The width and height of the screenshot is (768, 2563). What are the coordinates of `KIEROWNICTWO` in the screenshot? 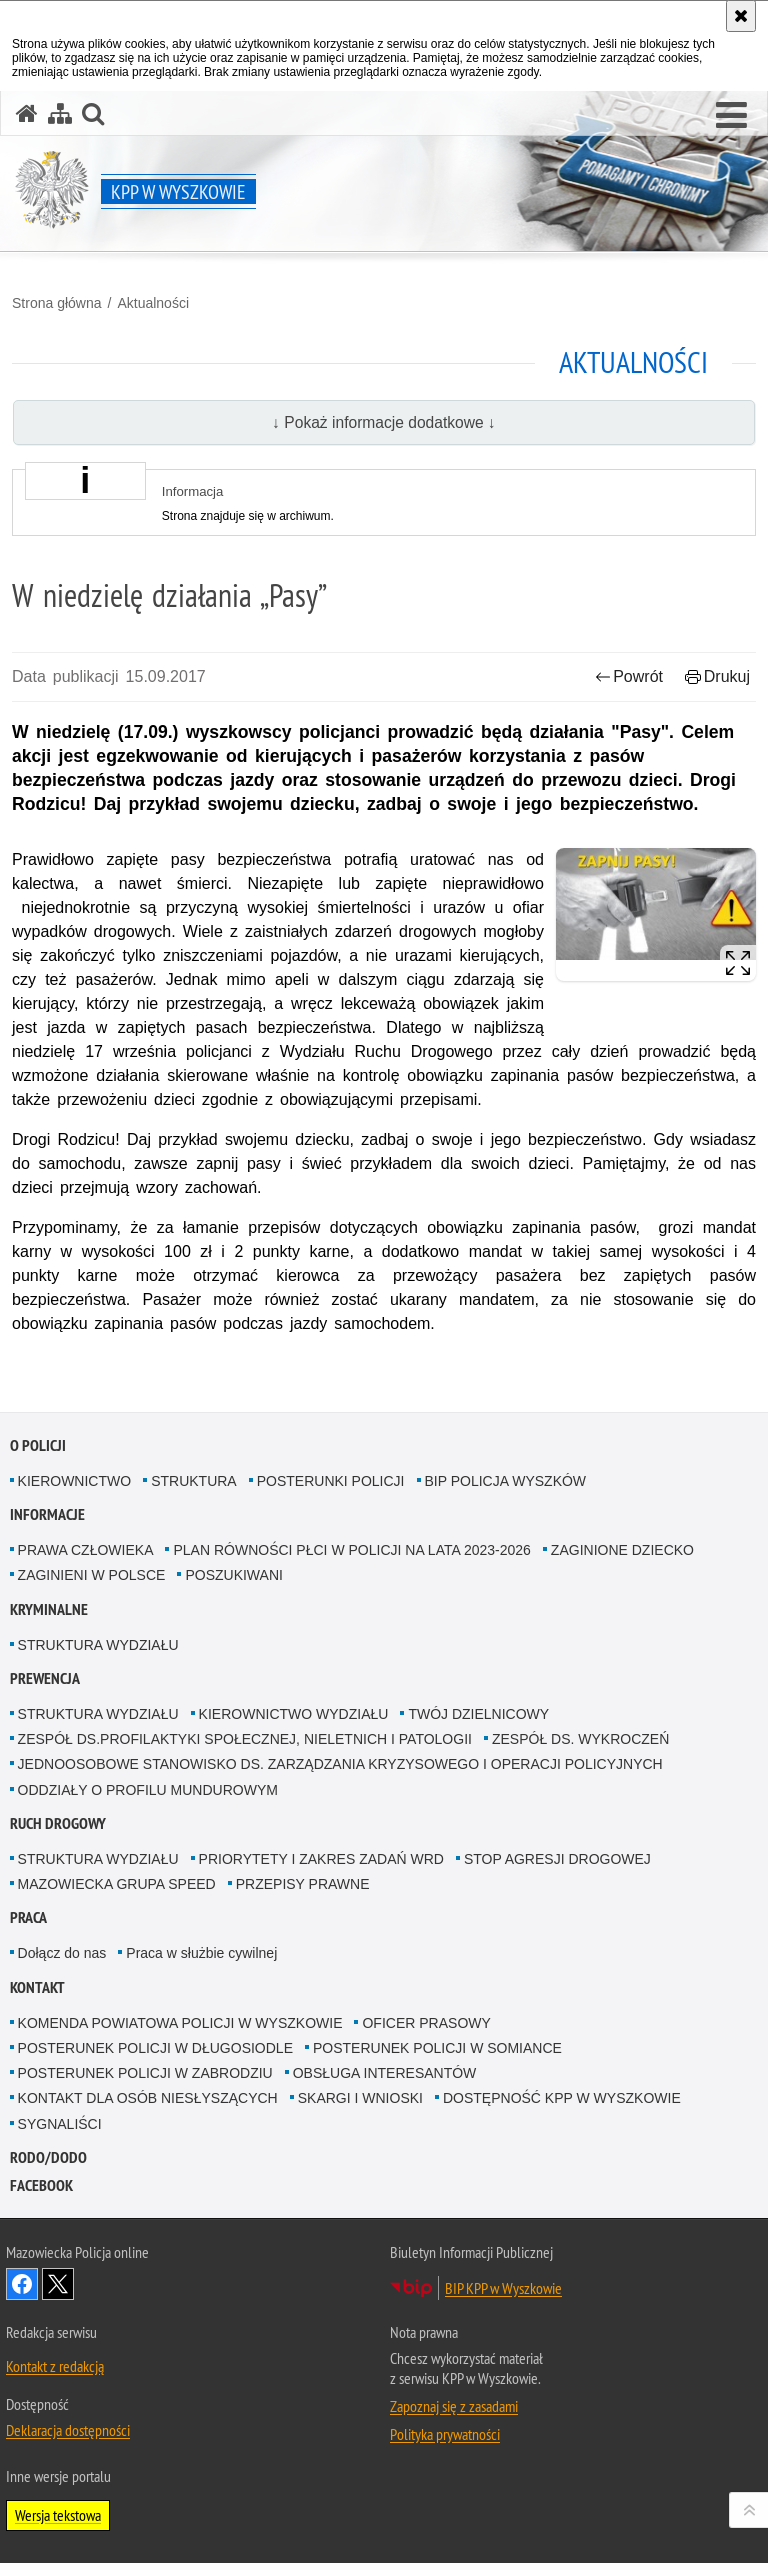 It's located at (75, 1481).